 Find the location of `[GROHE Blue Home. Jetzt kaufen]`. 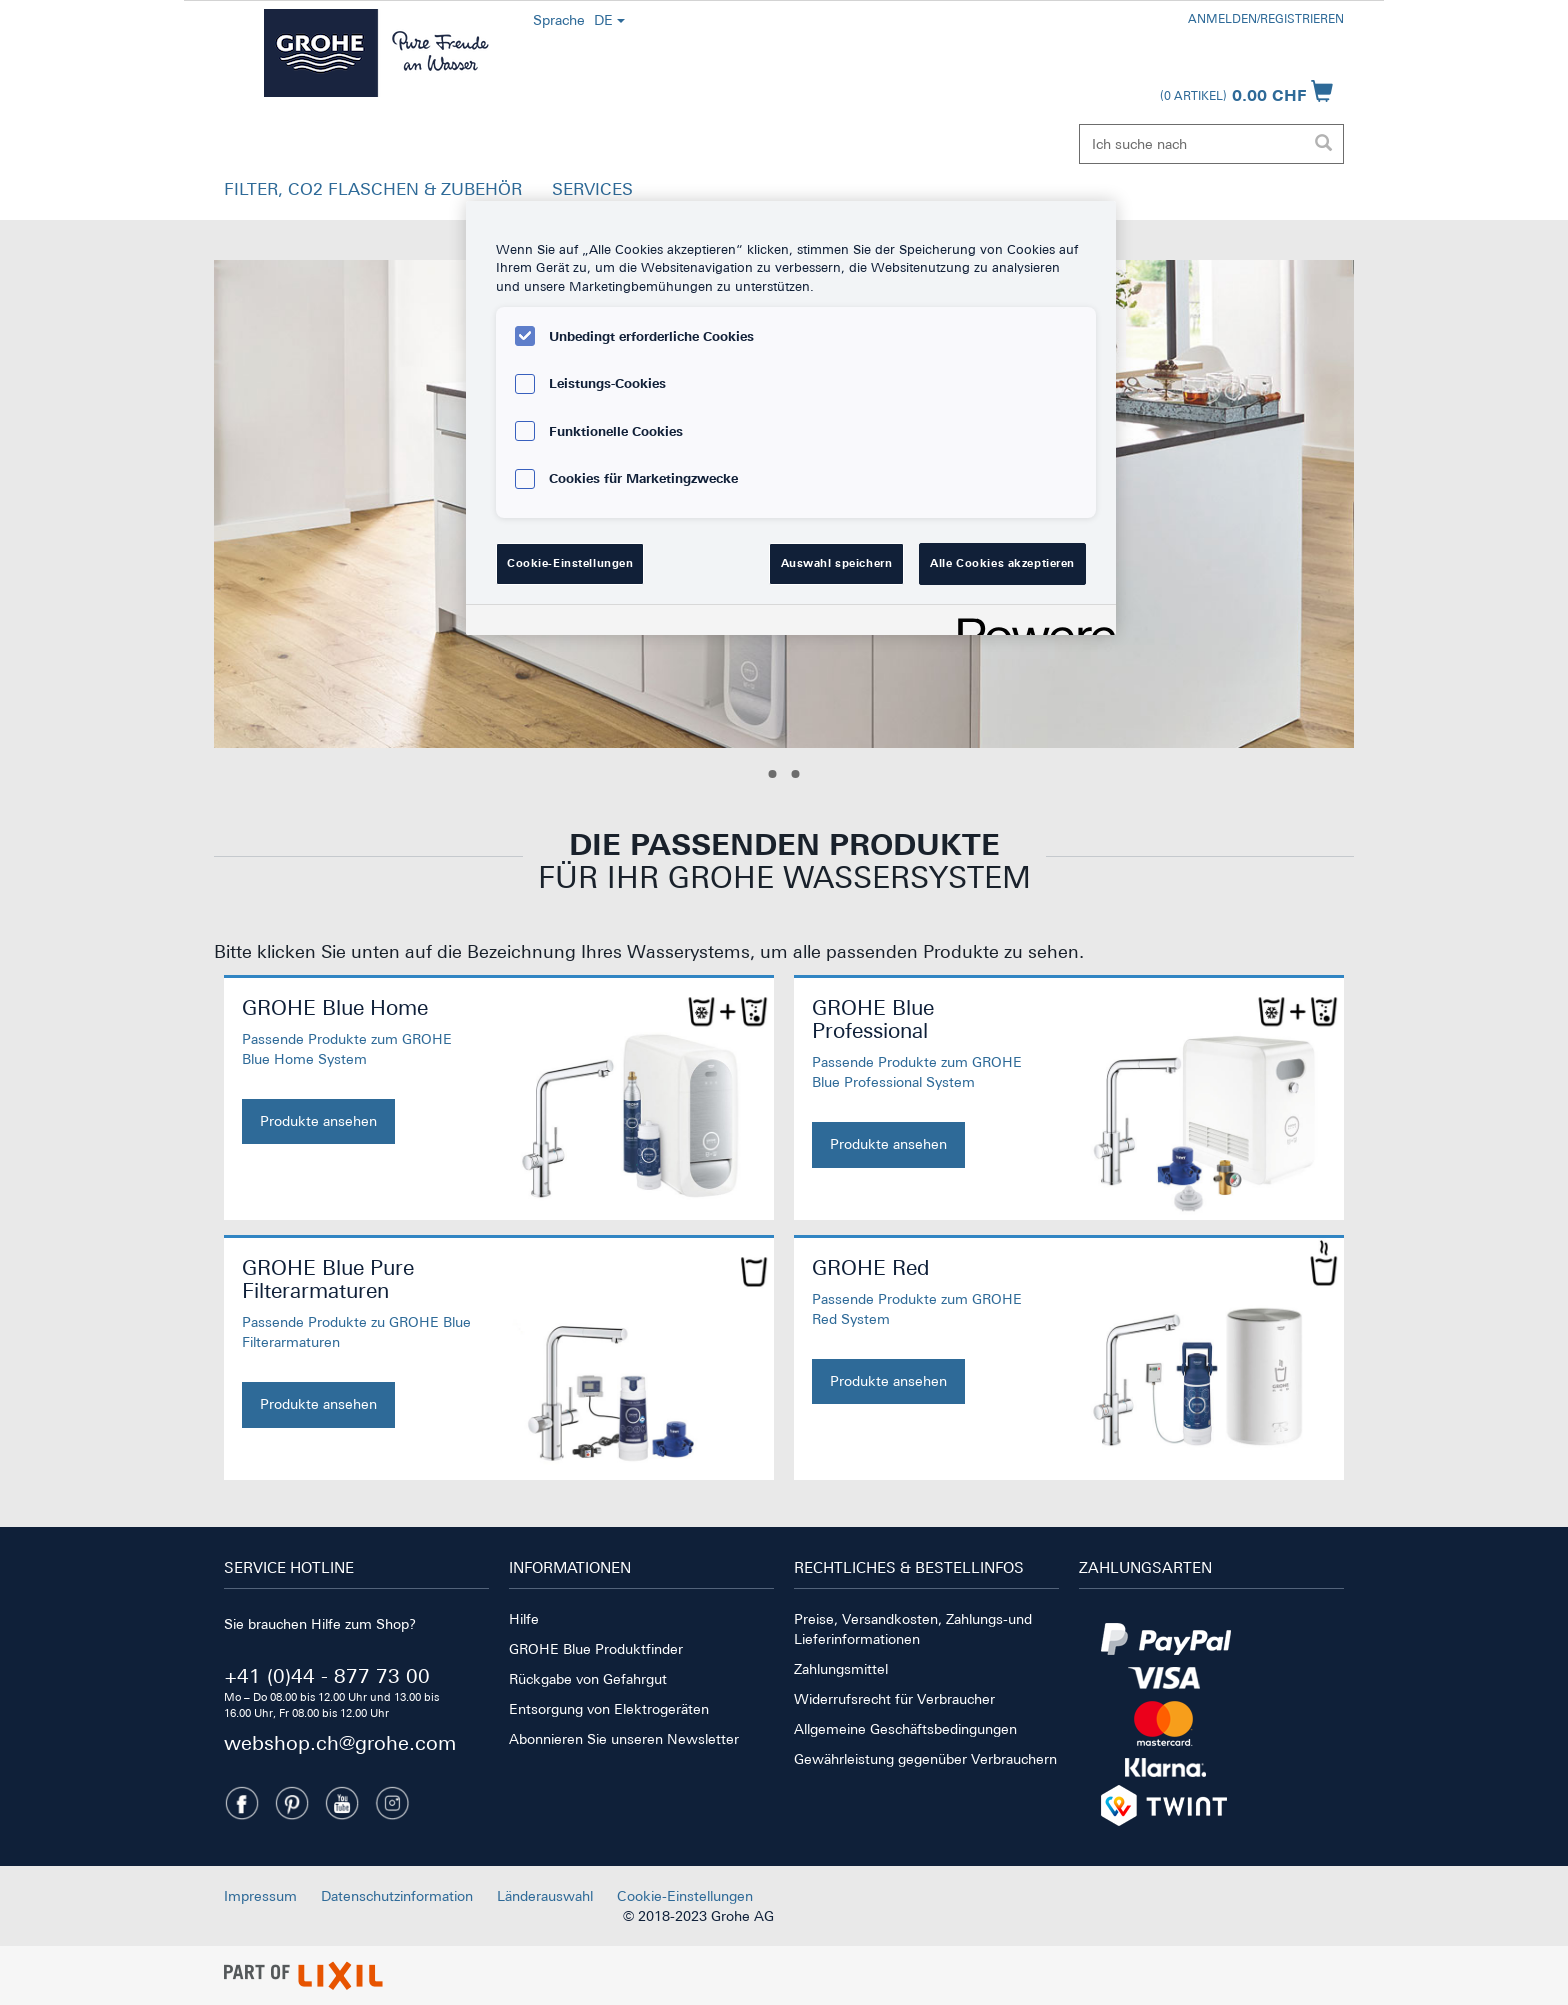

[GROHE Blue Home. Jetzt kaufen] is located at coordinates (357, 1070).